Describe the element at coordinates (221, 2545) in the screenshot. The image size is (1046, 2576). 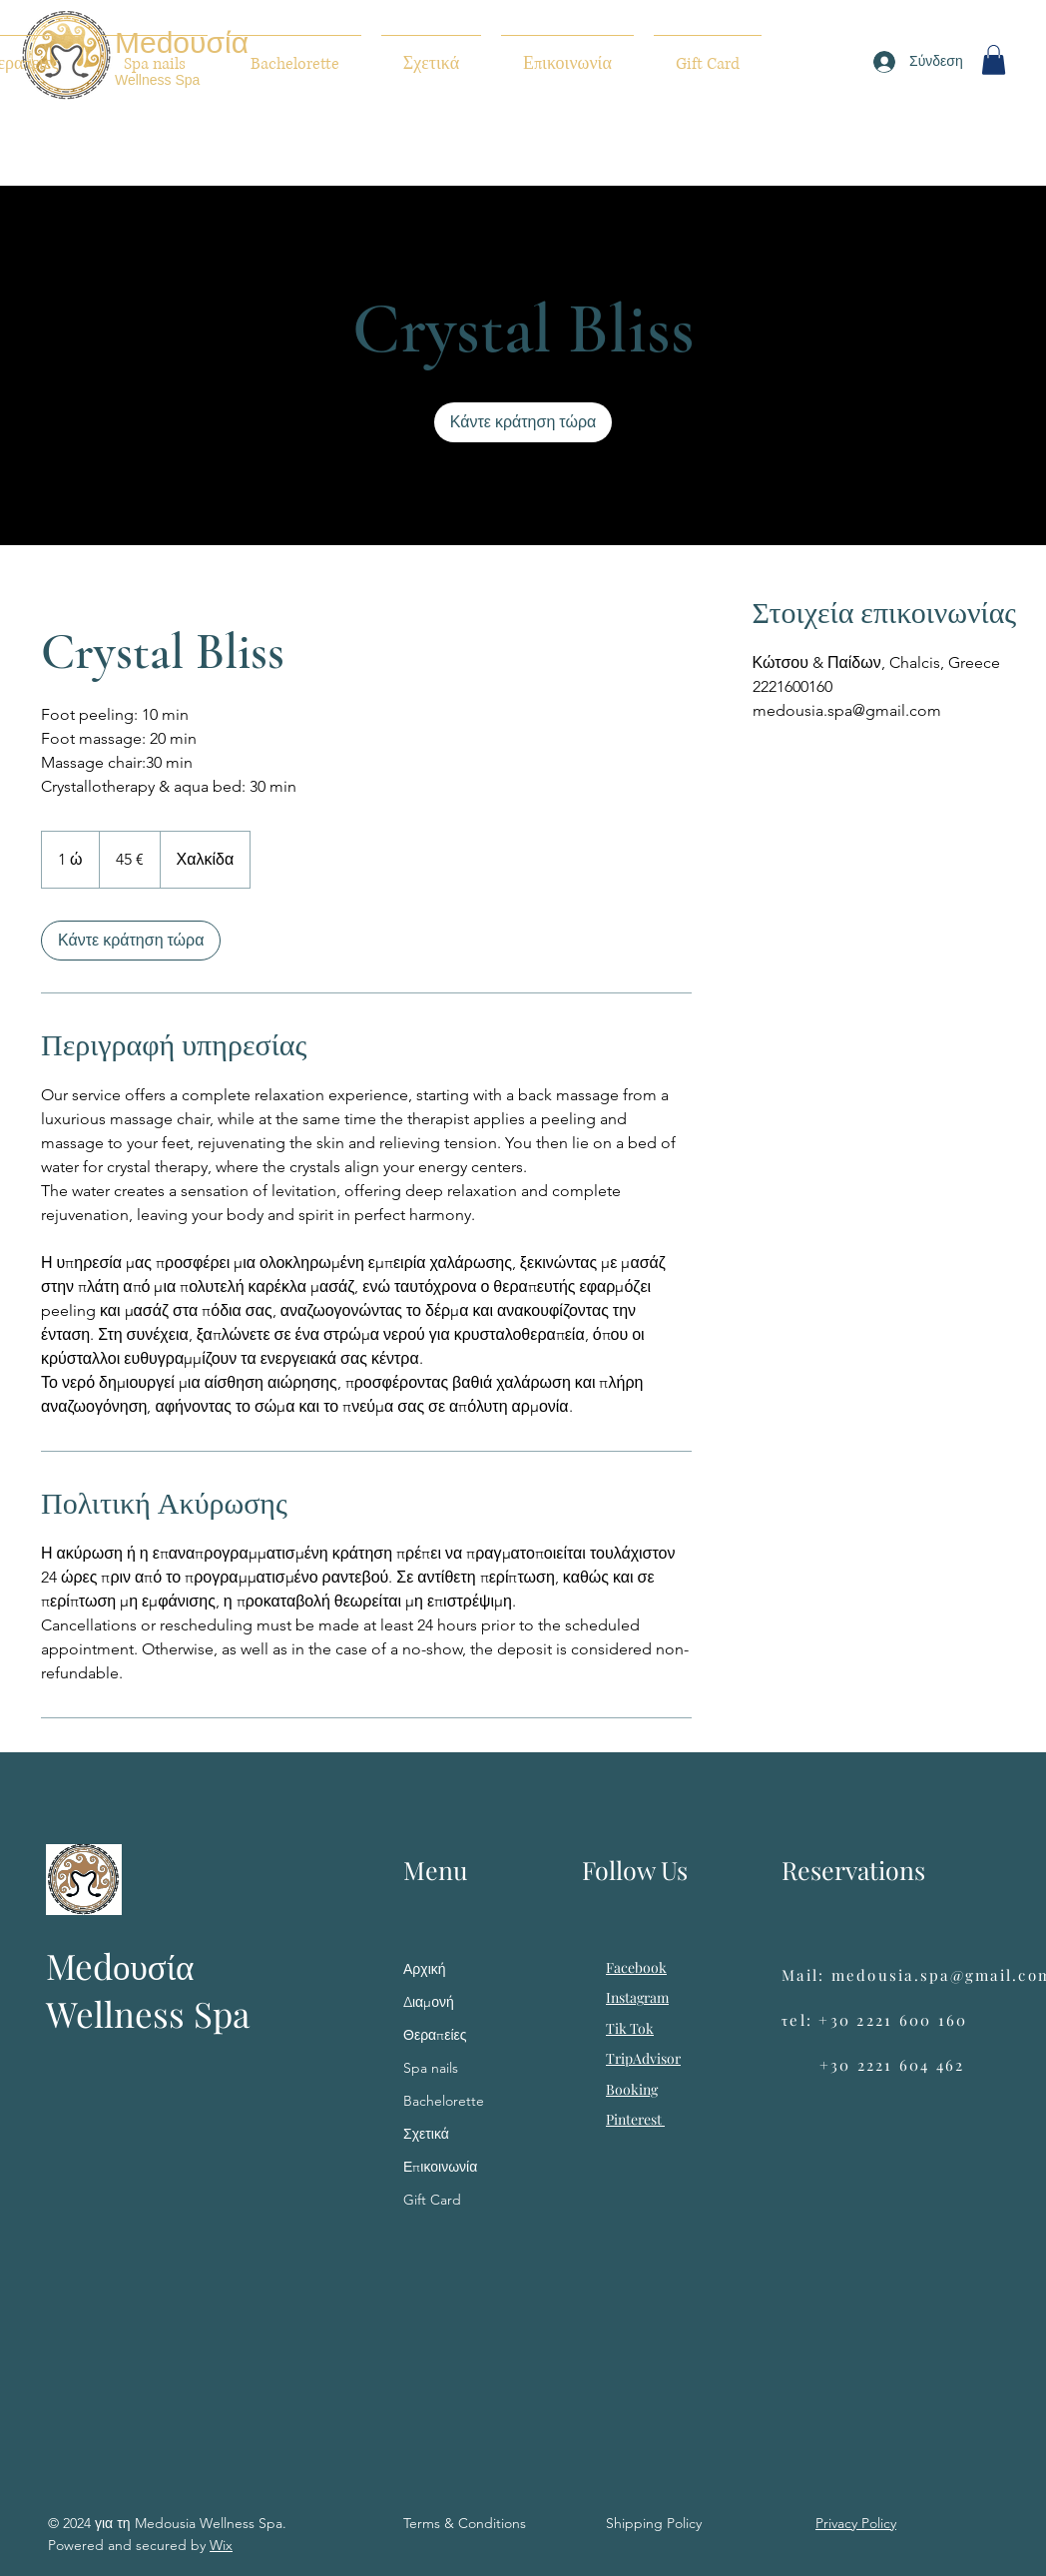
I see `Wix` at that location.